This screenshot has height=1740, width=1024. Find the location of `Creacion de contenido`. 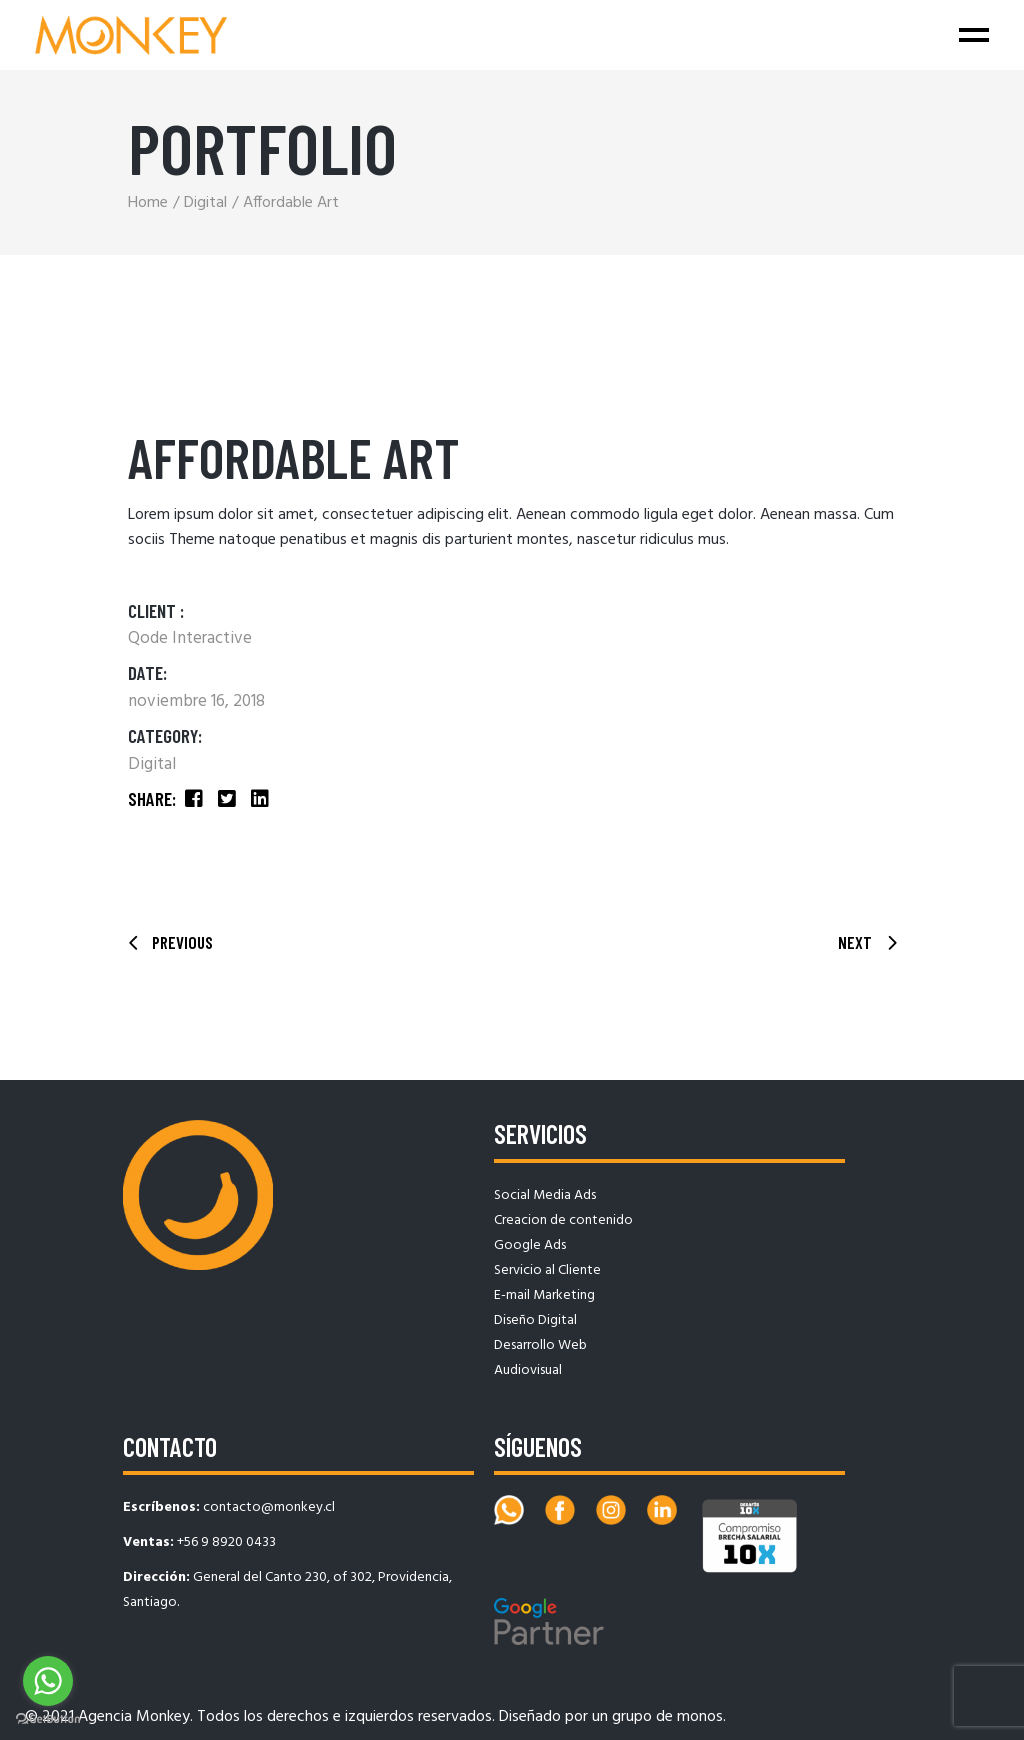

Creacion de contenido is located at coordinates (563, 1220).